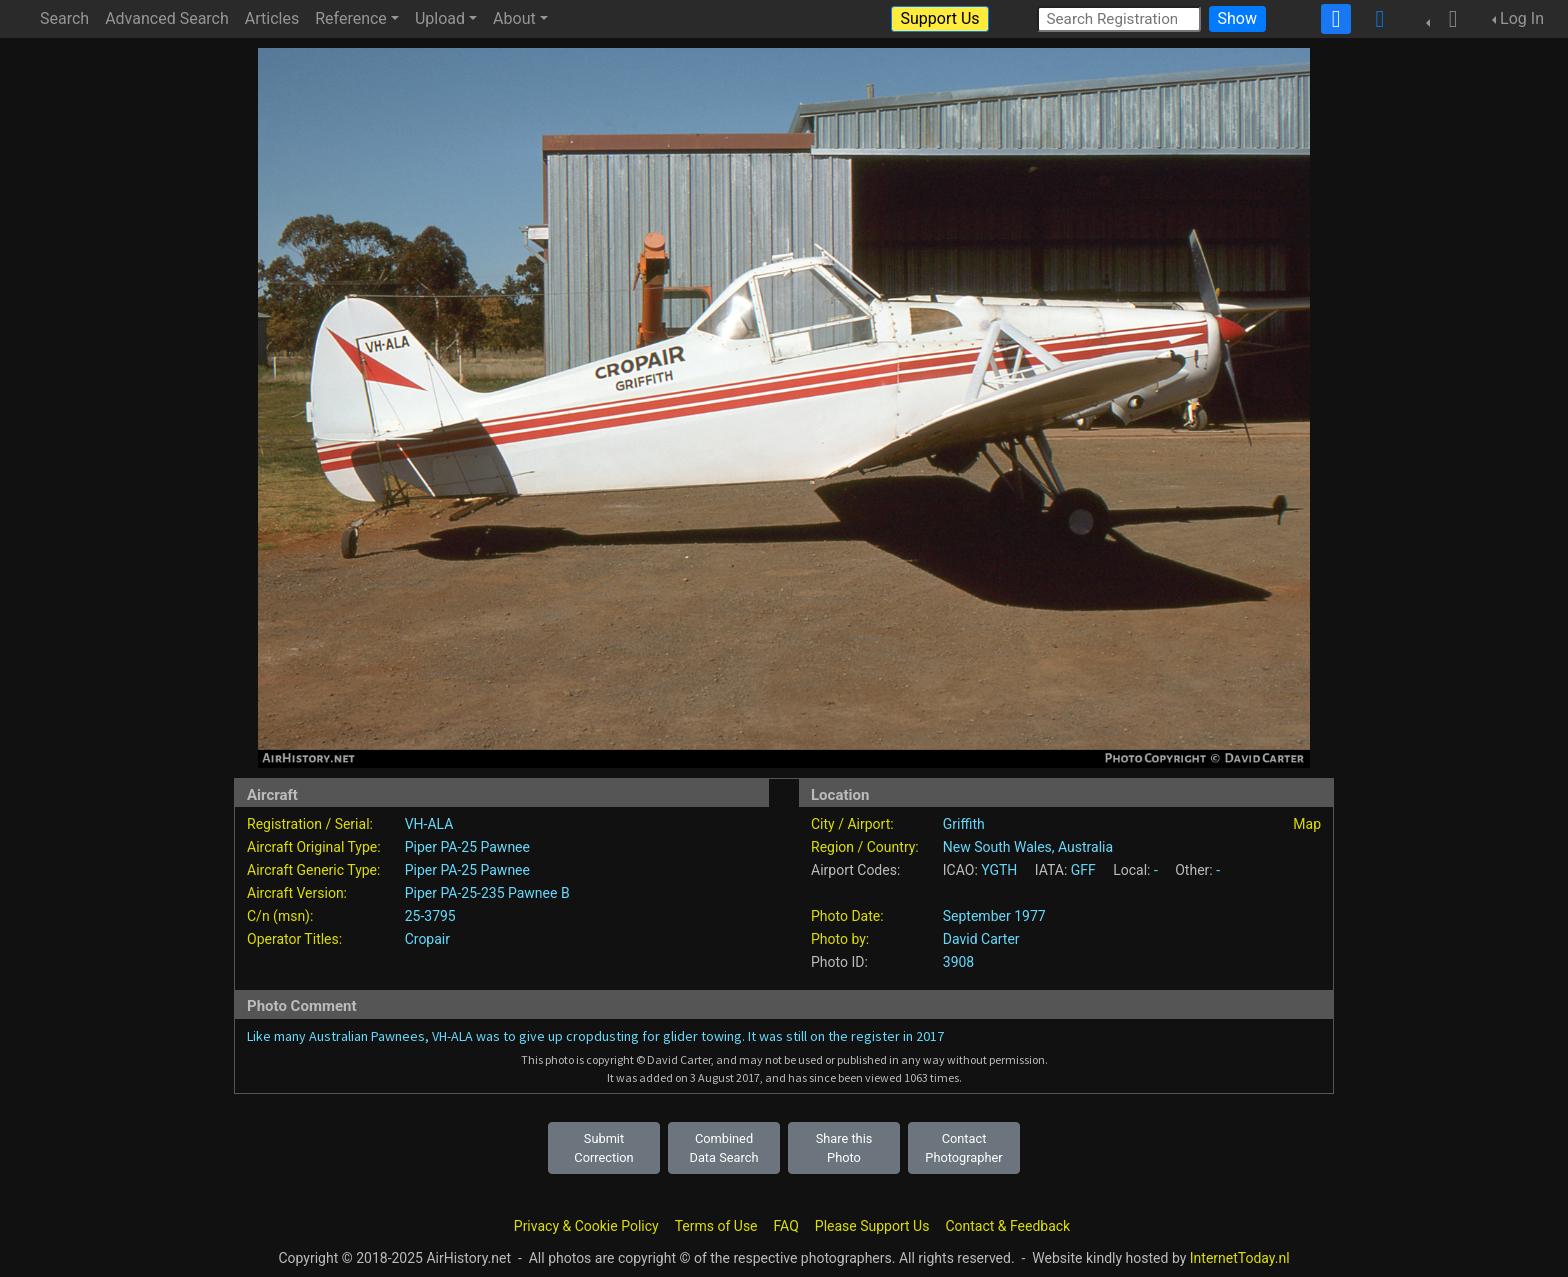 This screenshot has height=1277, width=1568. I want to click on Aircraft Generic Type:, so click(313, 870).